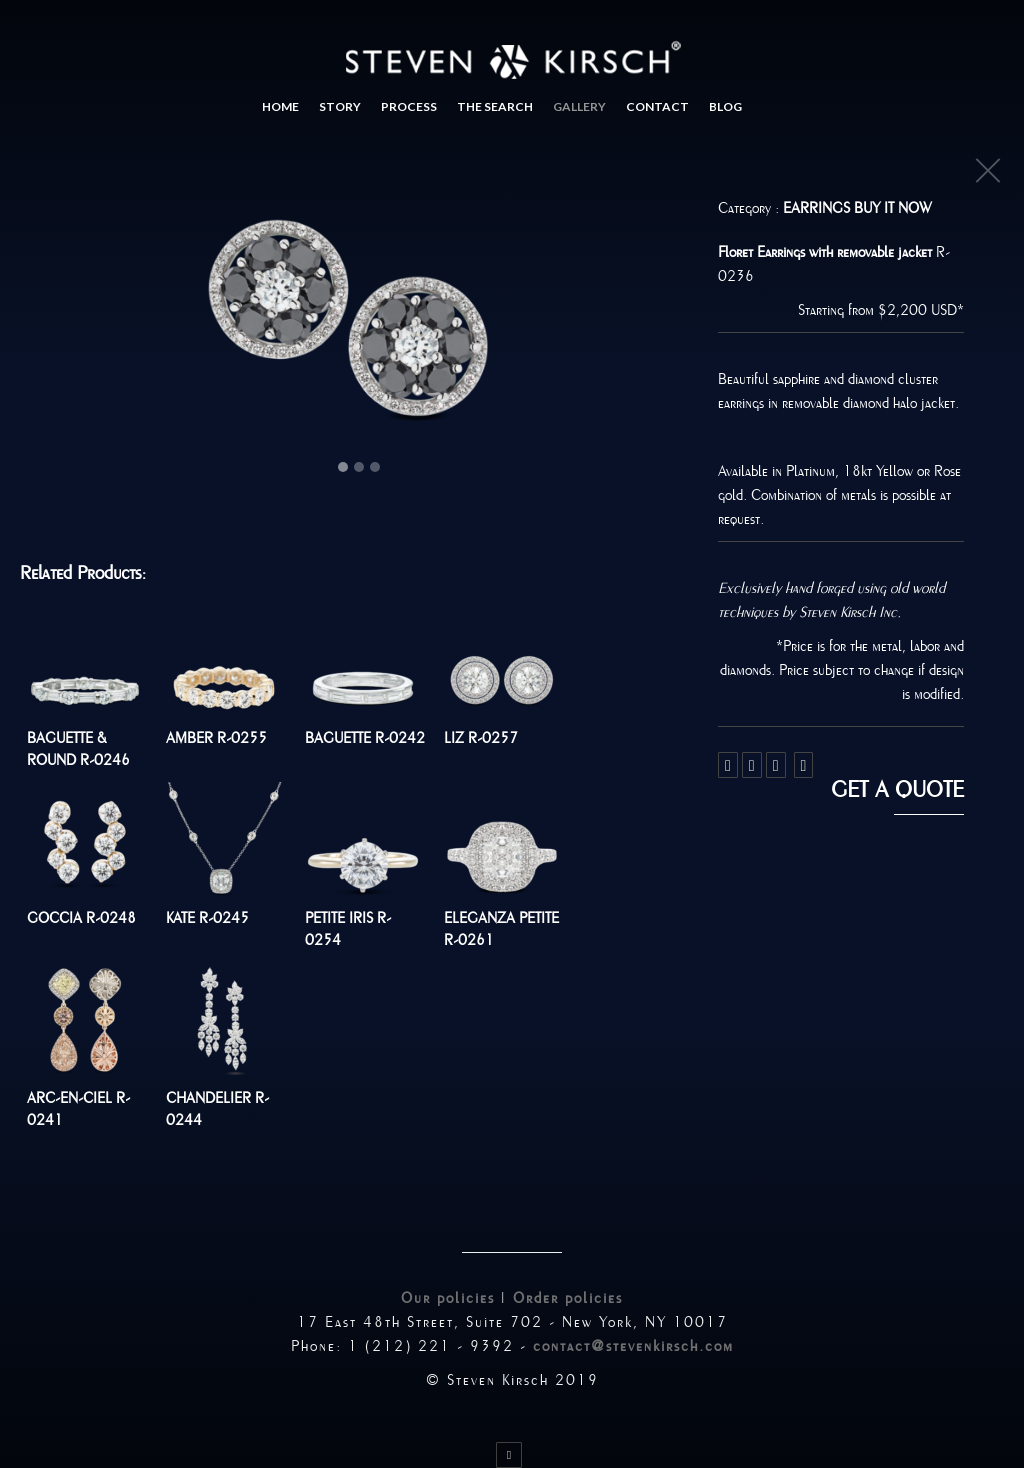 This screenshot has height=1468, width=1024. Describe the element at coordinates (893, 208) in the screenshot. I see `Buy It Now` at that location.